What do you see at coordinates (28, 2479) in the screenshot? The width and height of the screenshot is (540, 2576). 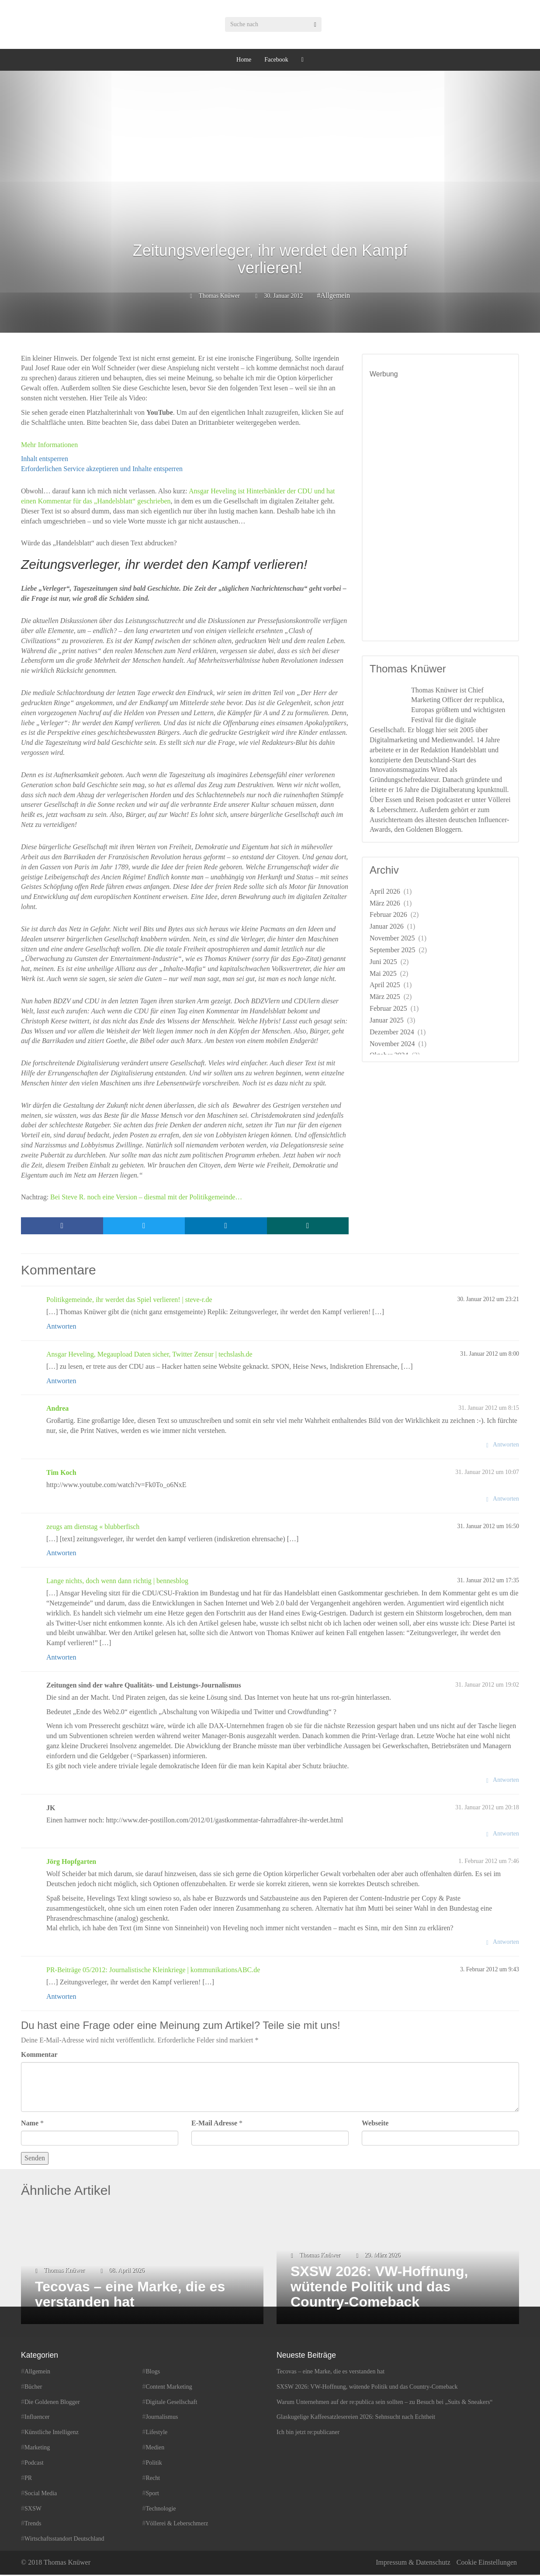 I see `PR` at bounding box center [28, 2479].